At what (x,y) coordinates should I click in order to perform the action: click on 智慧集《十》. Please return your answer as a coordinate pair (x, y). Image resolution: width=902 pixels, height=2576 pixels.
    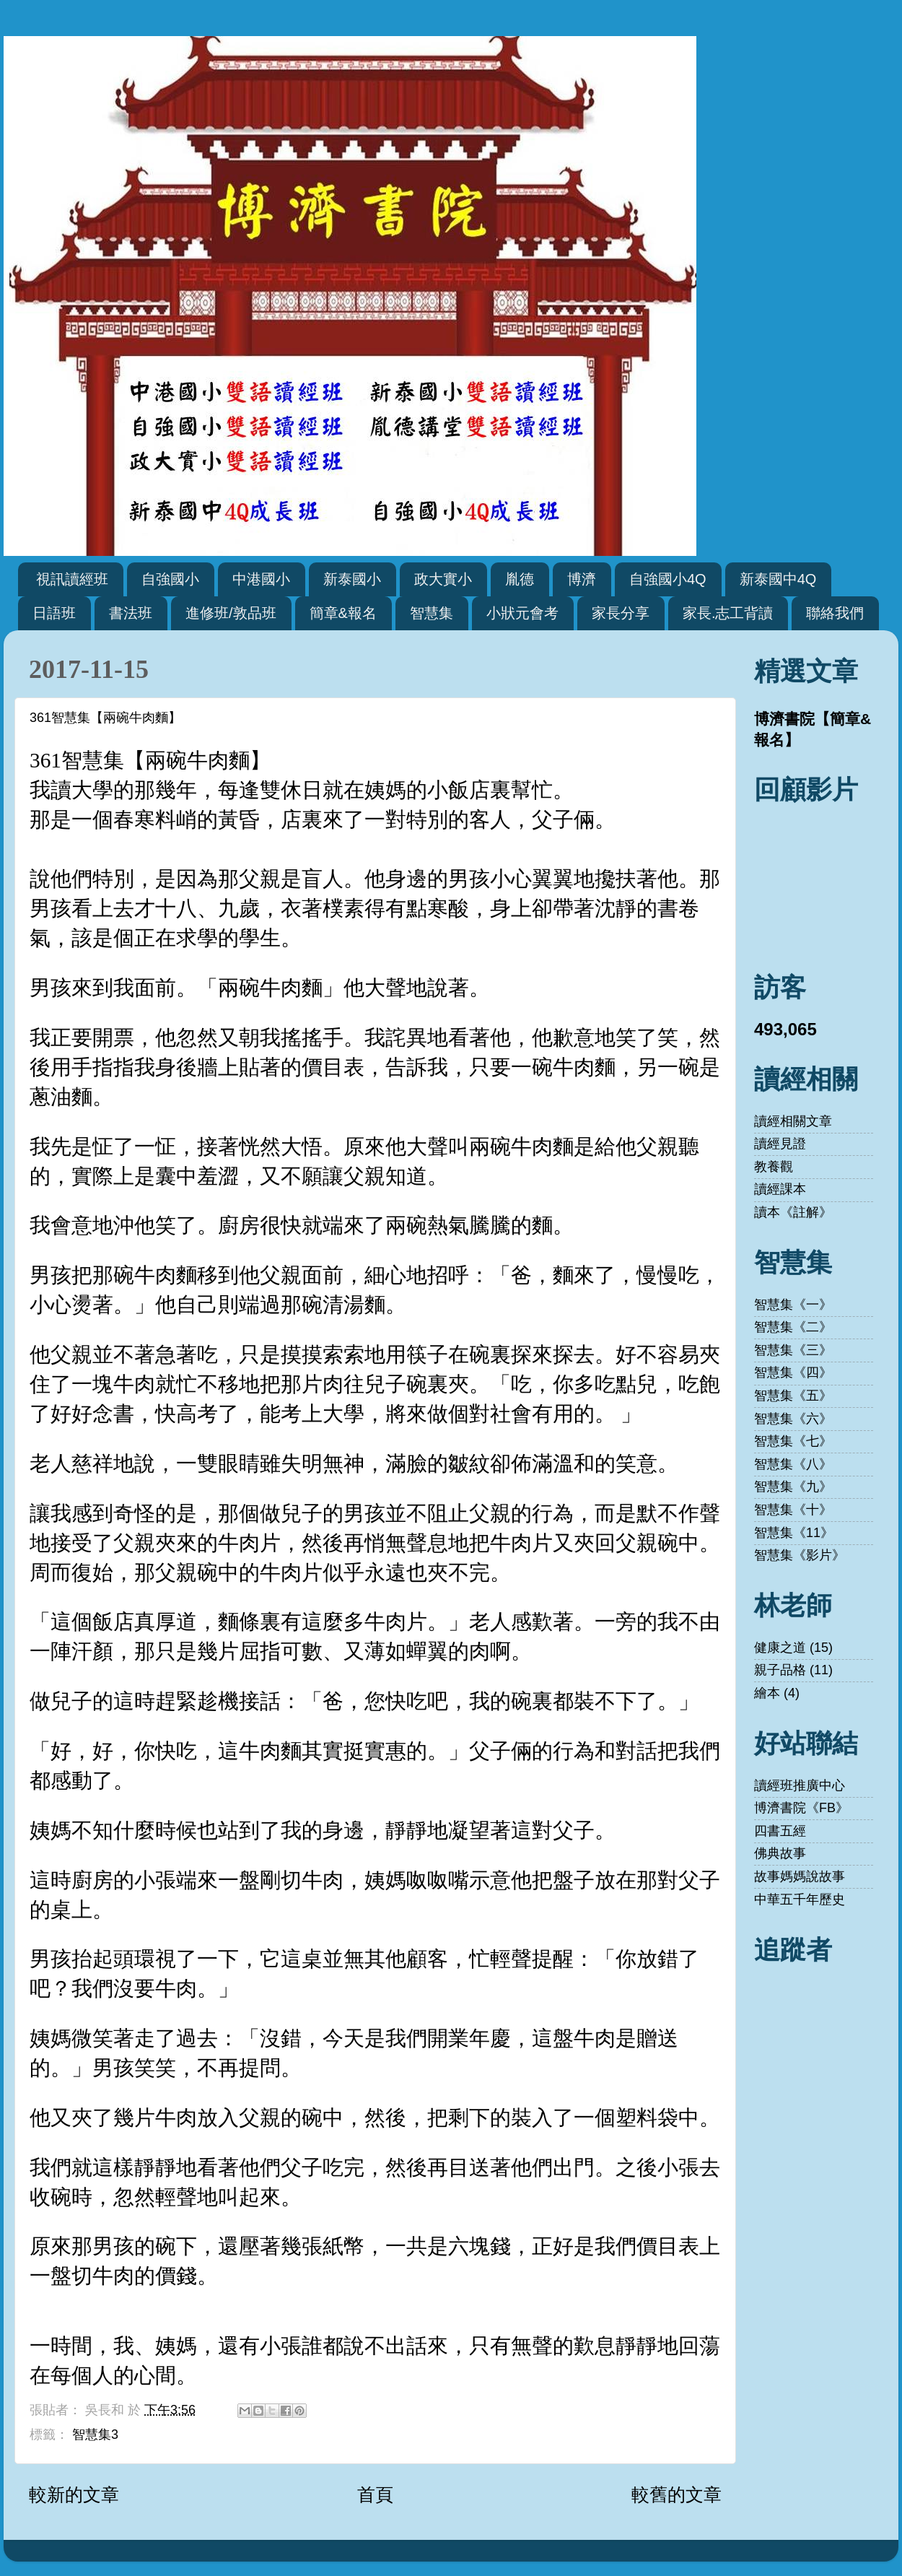
    Looking at the image, I should click on (793, 1509).